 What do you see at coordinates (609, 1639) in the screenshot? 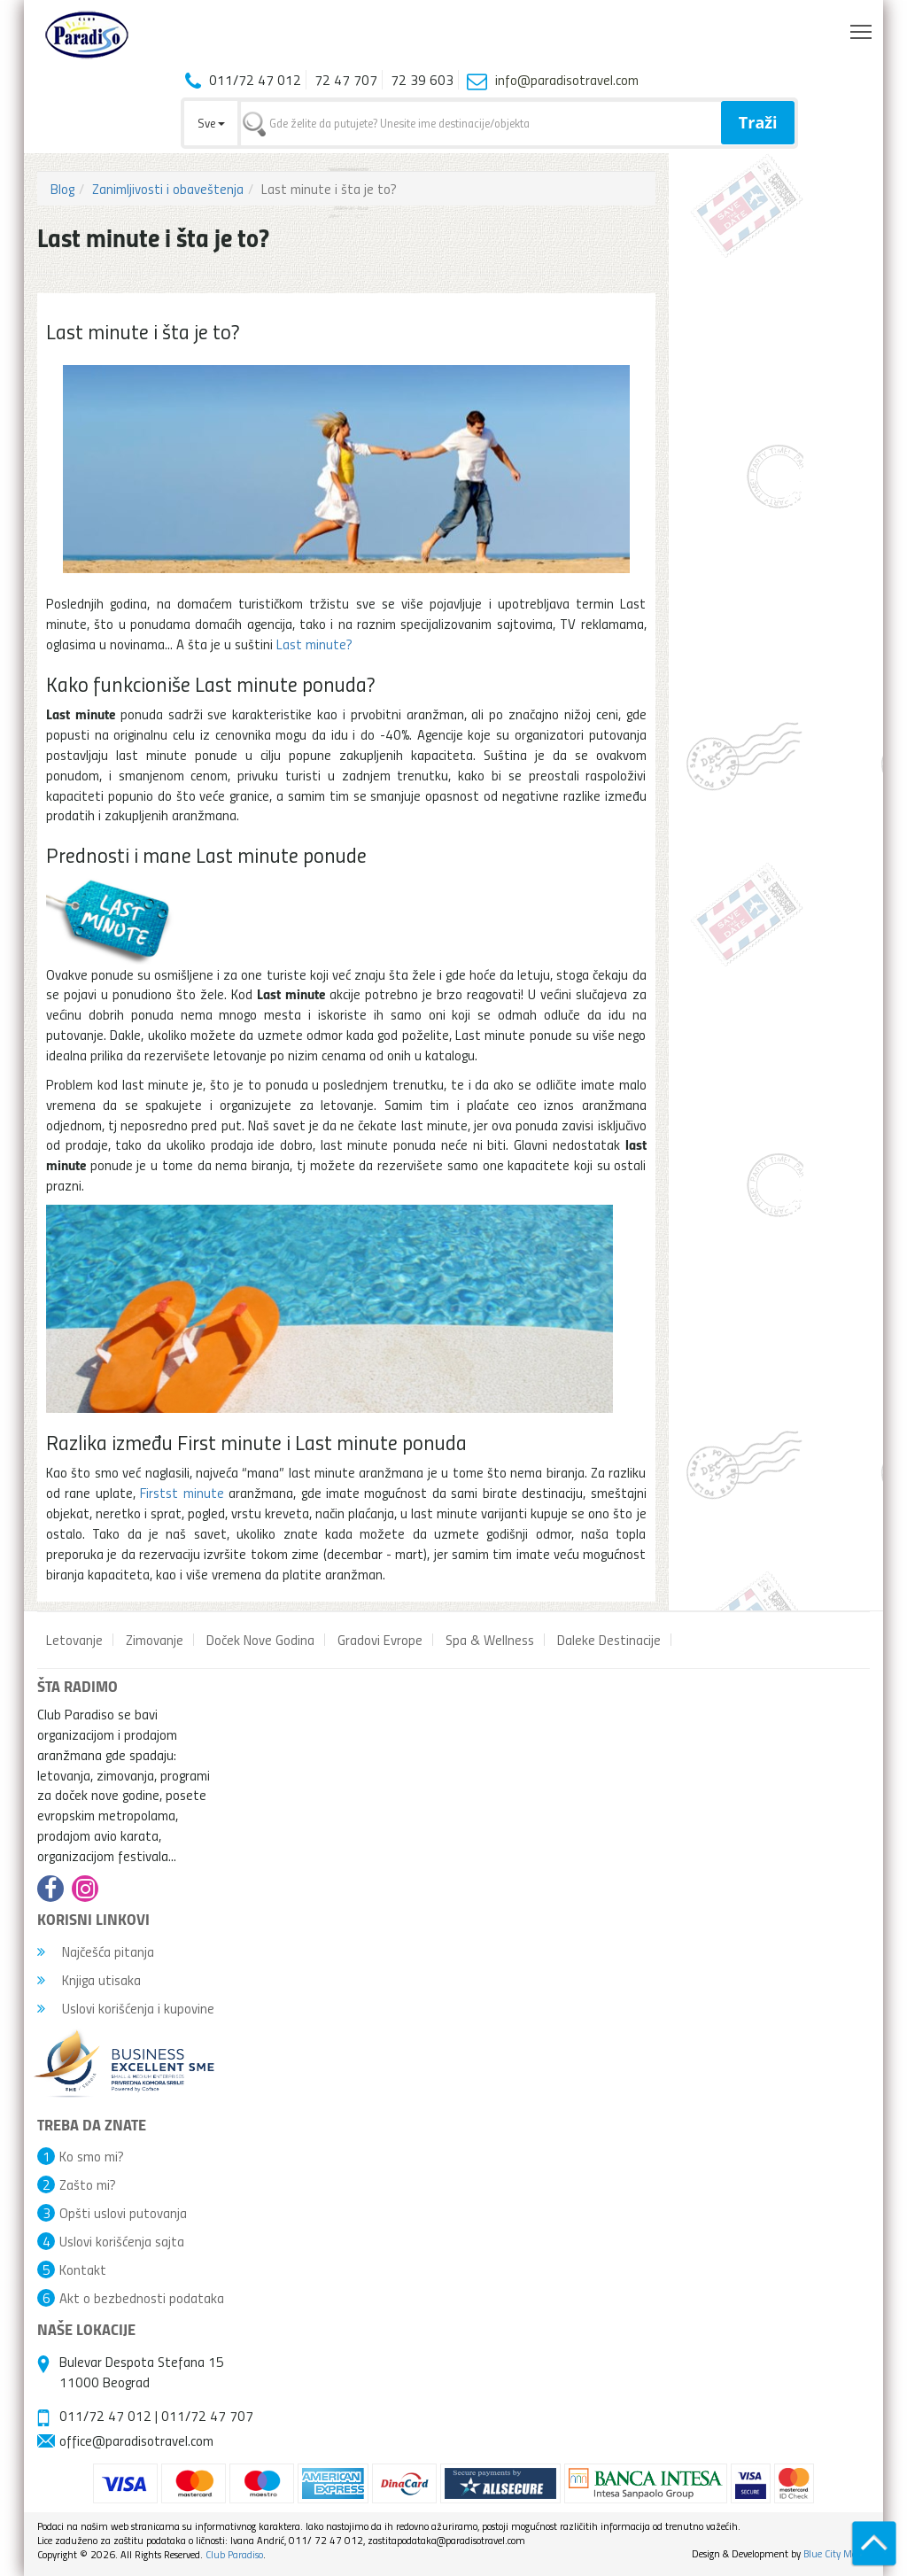
I see `Daleke Destinacije` at bounding box center [609, 1639].